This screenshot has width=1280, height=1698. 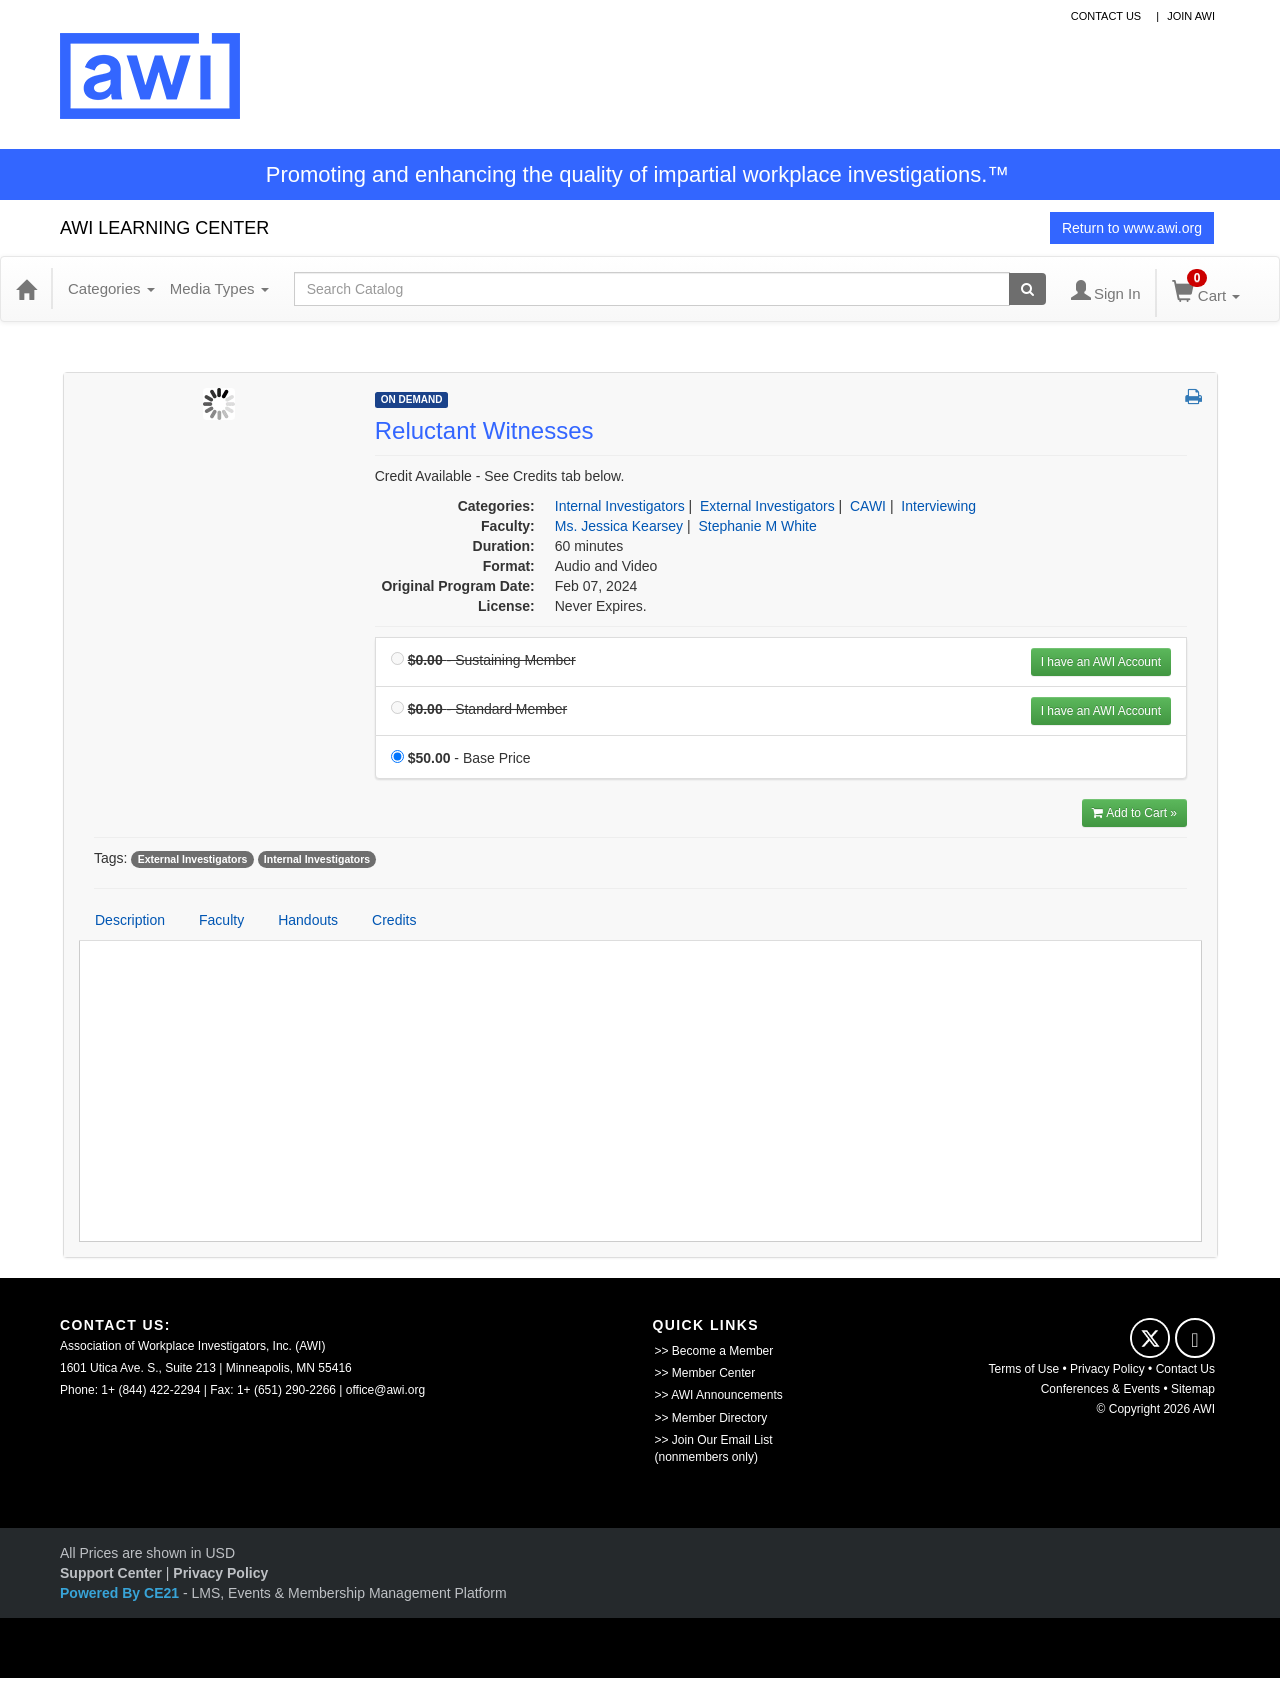 What do you see at coordinates (868, 506) in the screenshot?
I see `CAWI [View all products in CAWI]` at bounding box center [868, 506].